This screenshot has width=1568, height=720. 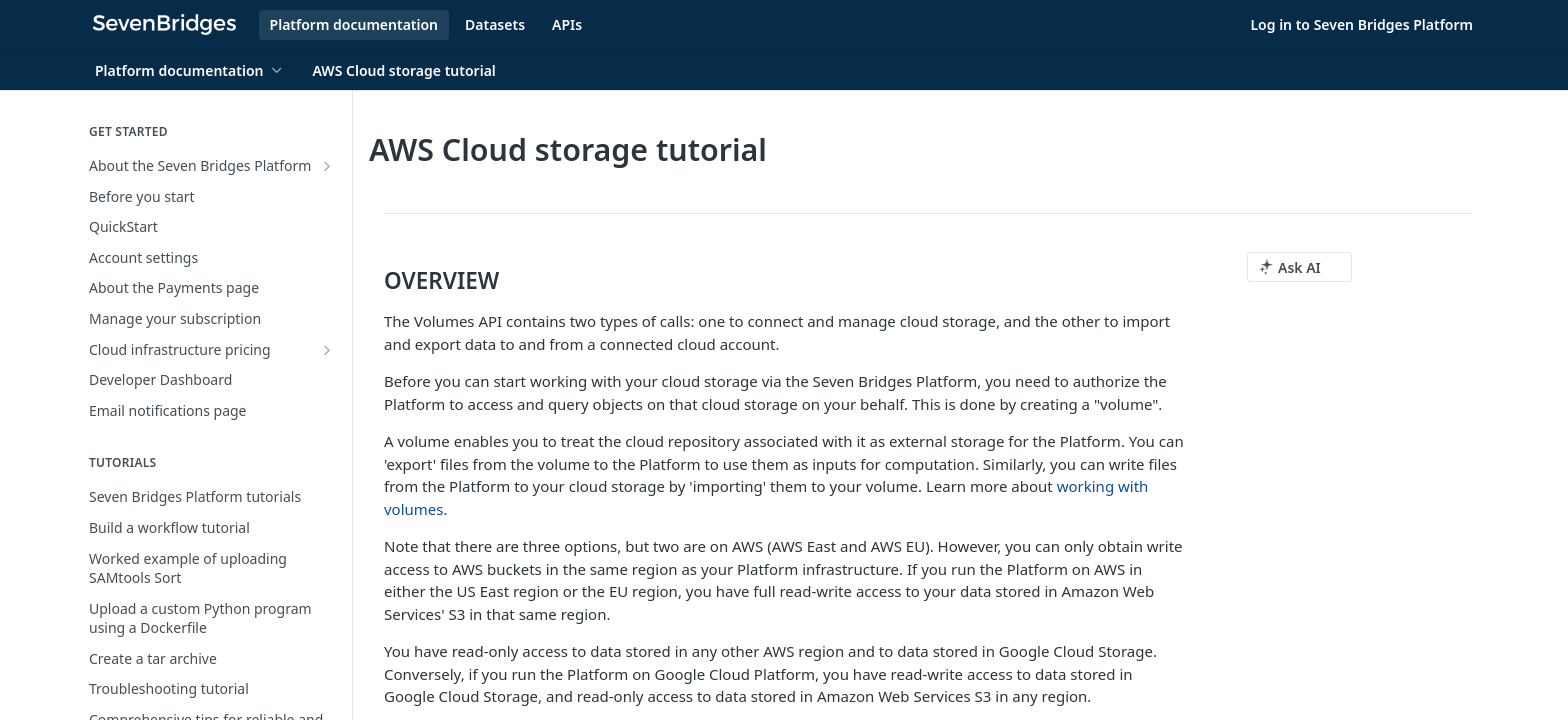 What do you see at coordinates (327, 166) in the screenshot?
I see `[Show subpages for About the Seven Bridges Platform]` at bounding box center [327, 166].